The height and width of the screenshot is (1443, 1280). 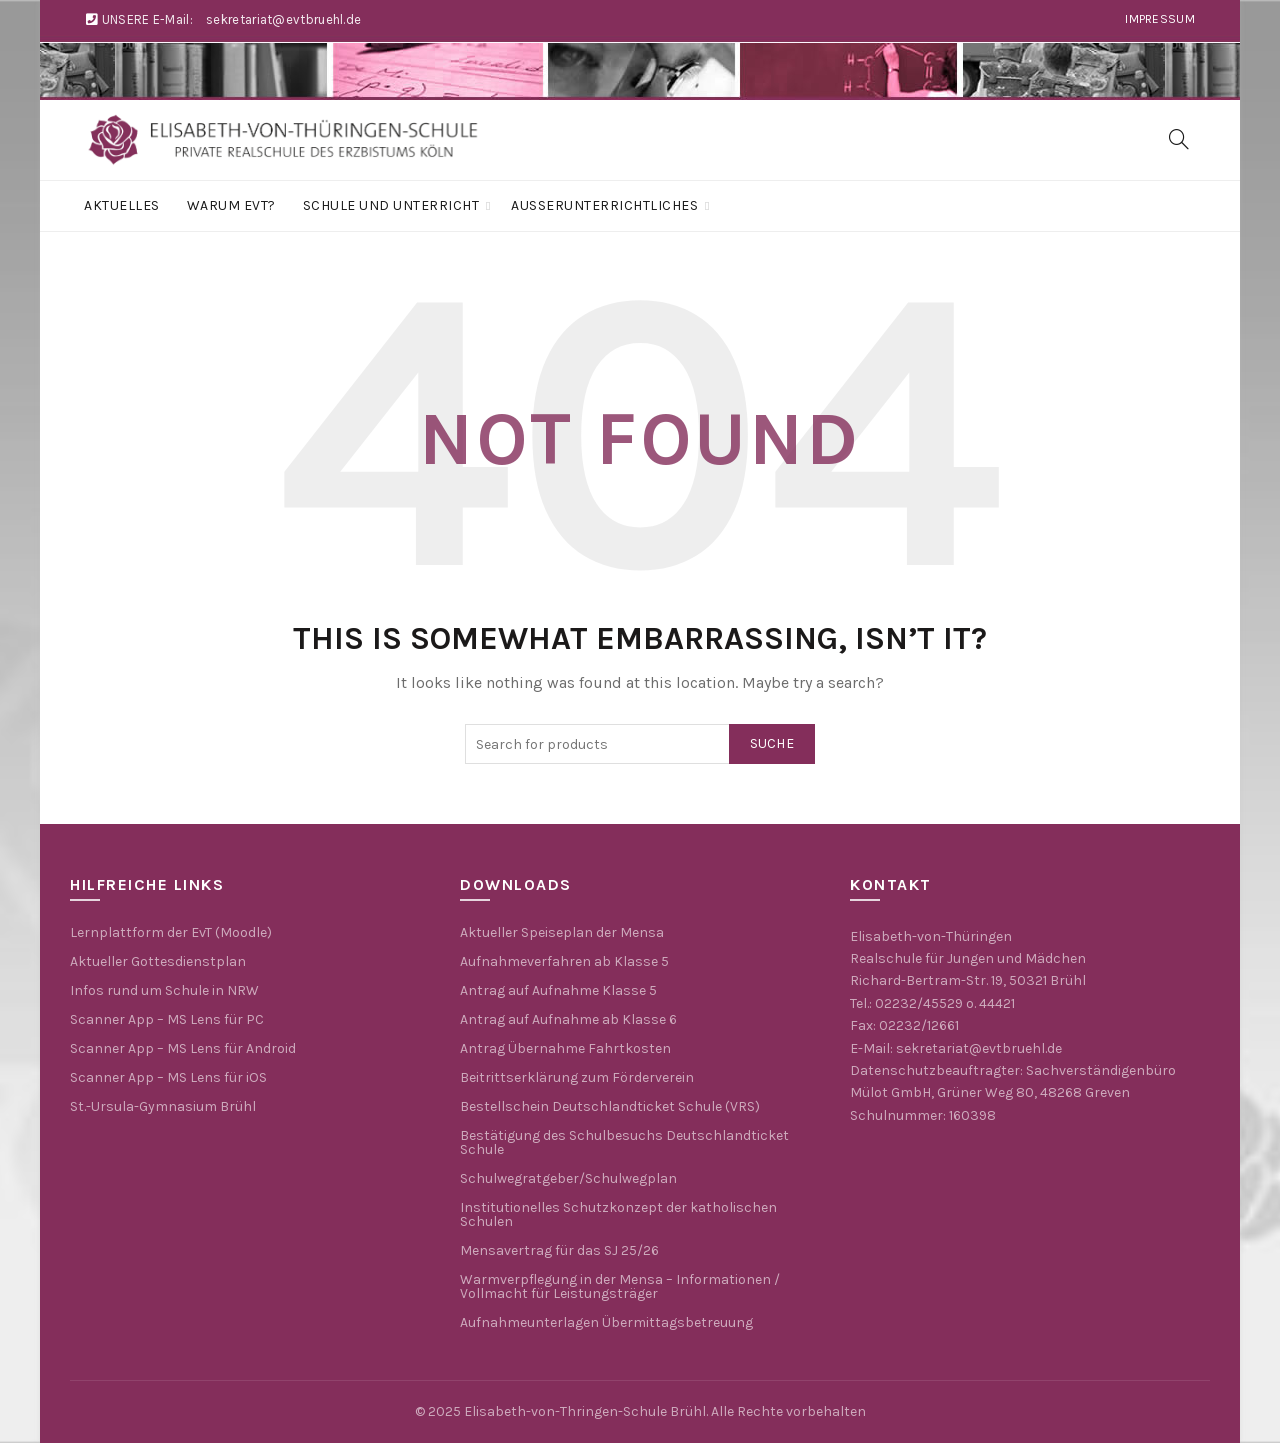 What do you see at coordinates (183, 1048) in the screenshot?
I see `Scanner App – MS Lens für Android` at bounding box center [183, 1048].